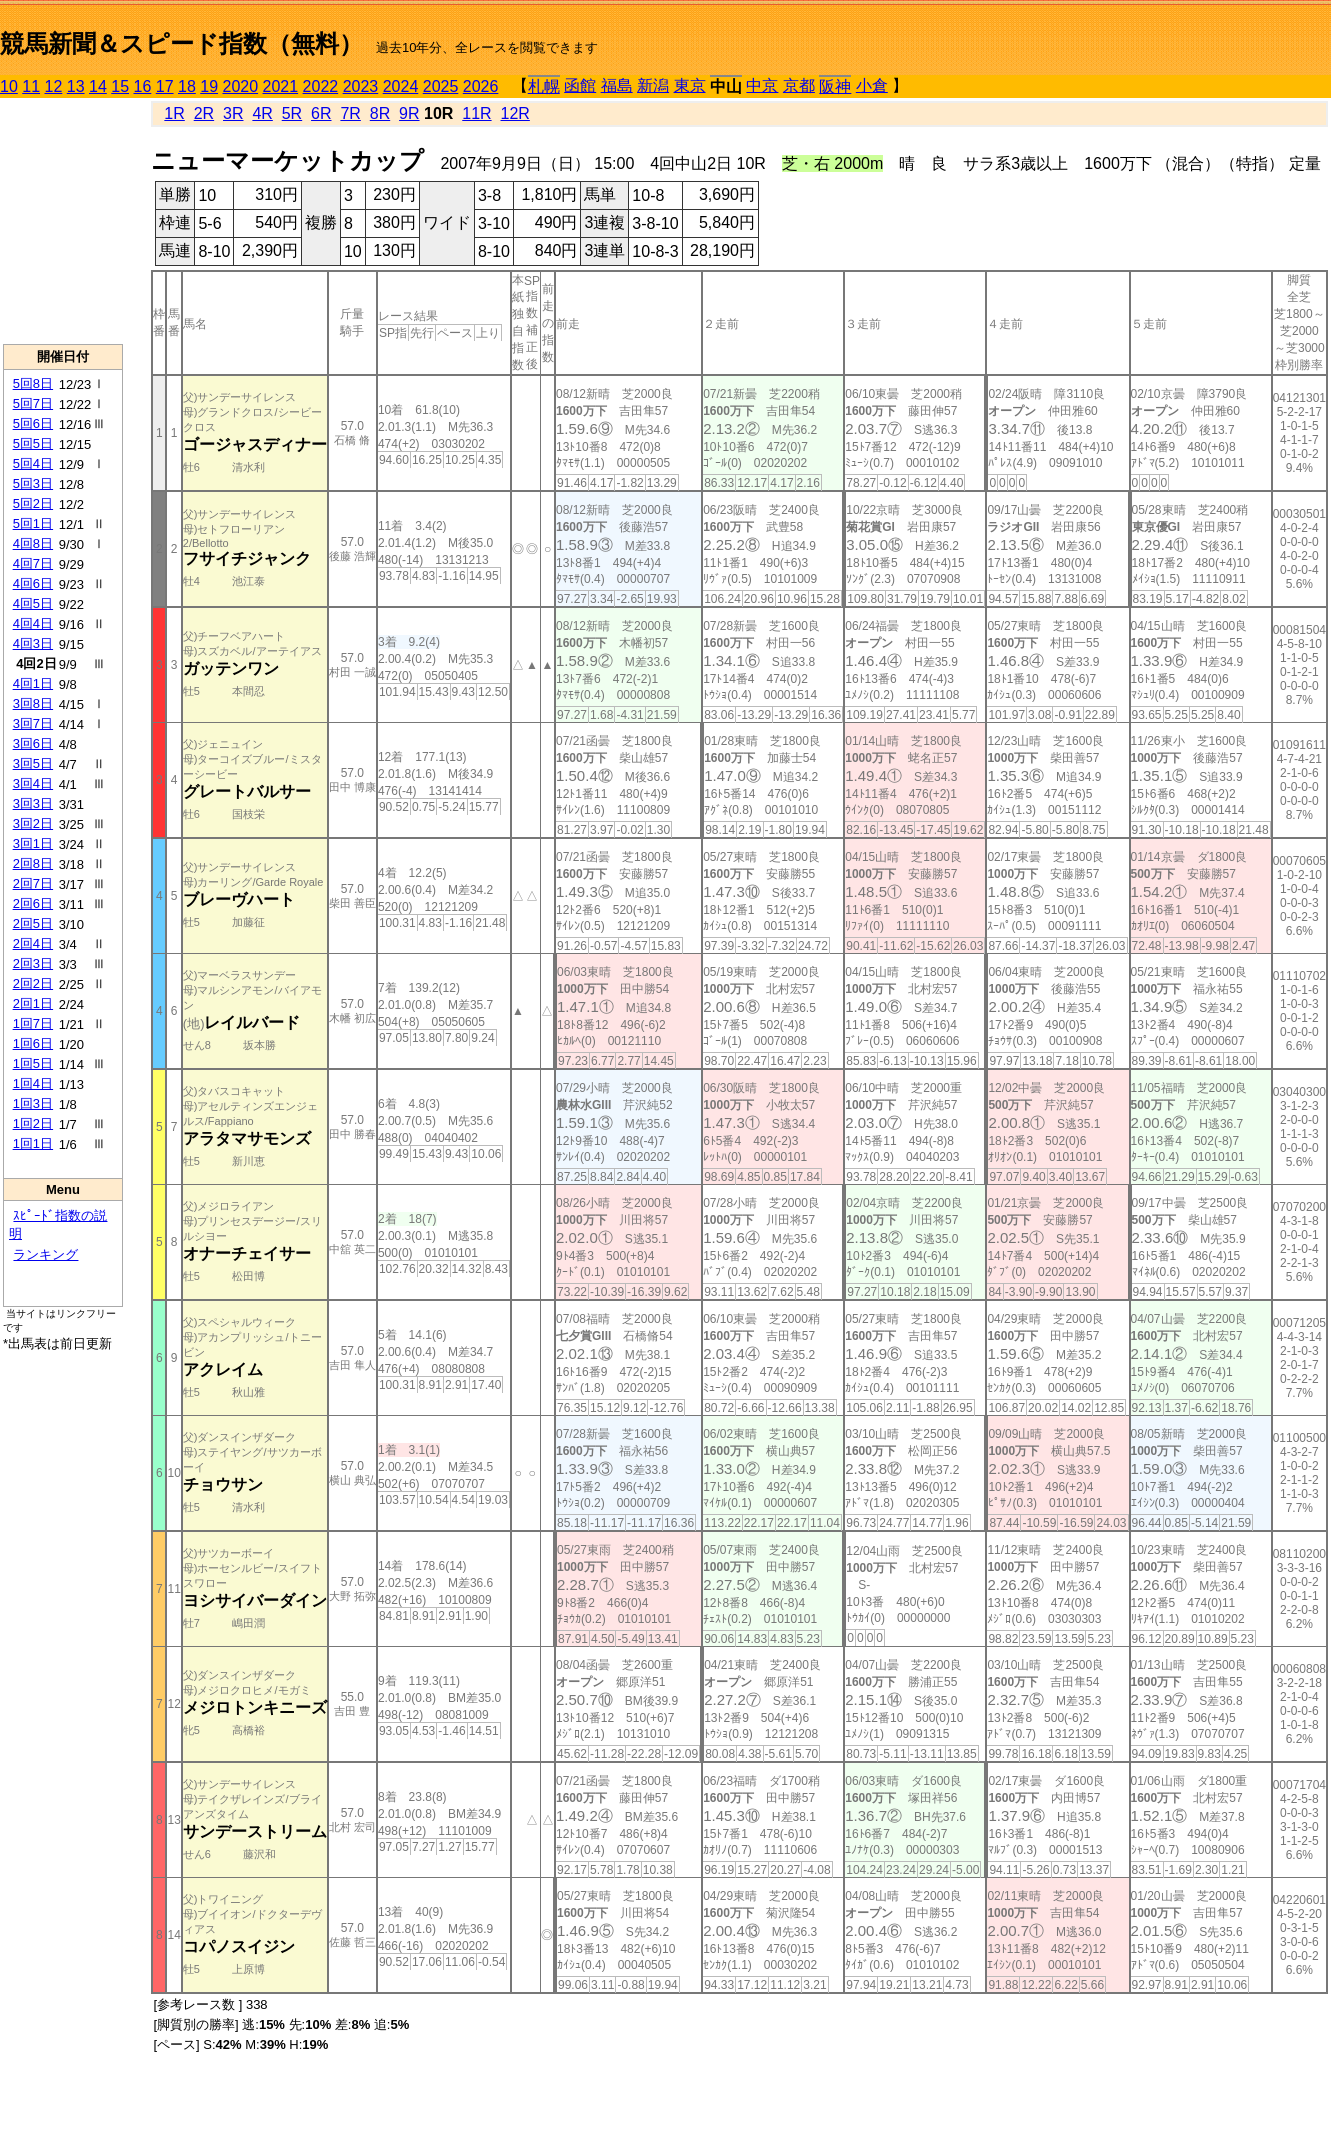  Describe the element at coordinates (33, 683) in the screenshot. I see `4回1日` at that location.